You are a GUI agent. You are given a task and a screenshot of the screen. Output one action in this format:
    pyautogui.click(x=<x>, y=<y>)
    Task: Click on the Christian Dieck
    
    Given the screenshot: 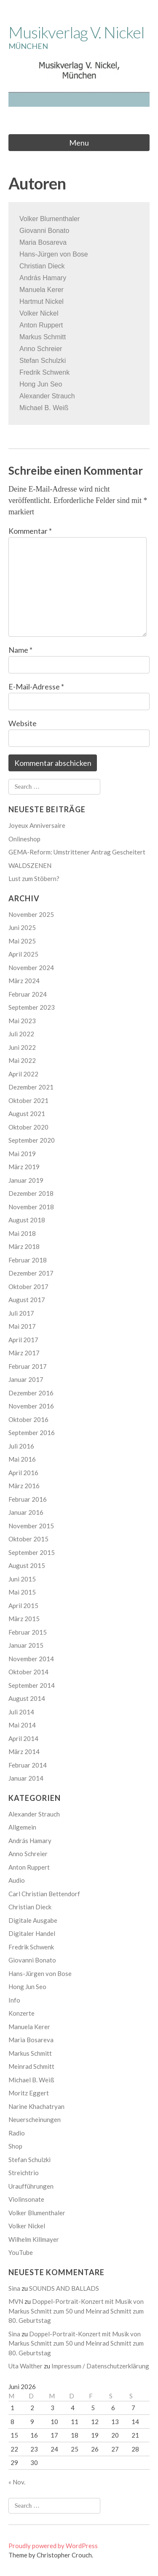 What is the action you would take?
    pyautogui.click(x=42, y=266)
    